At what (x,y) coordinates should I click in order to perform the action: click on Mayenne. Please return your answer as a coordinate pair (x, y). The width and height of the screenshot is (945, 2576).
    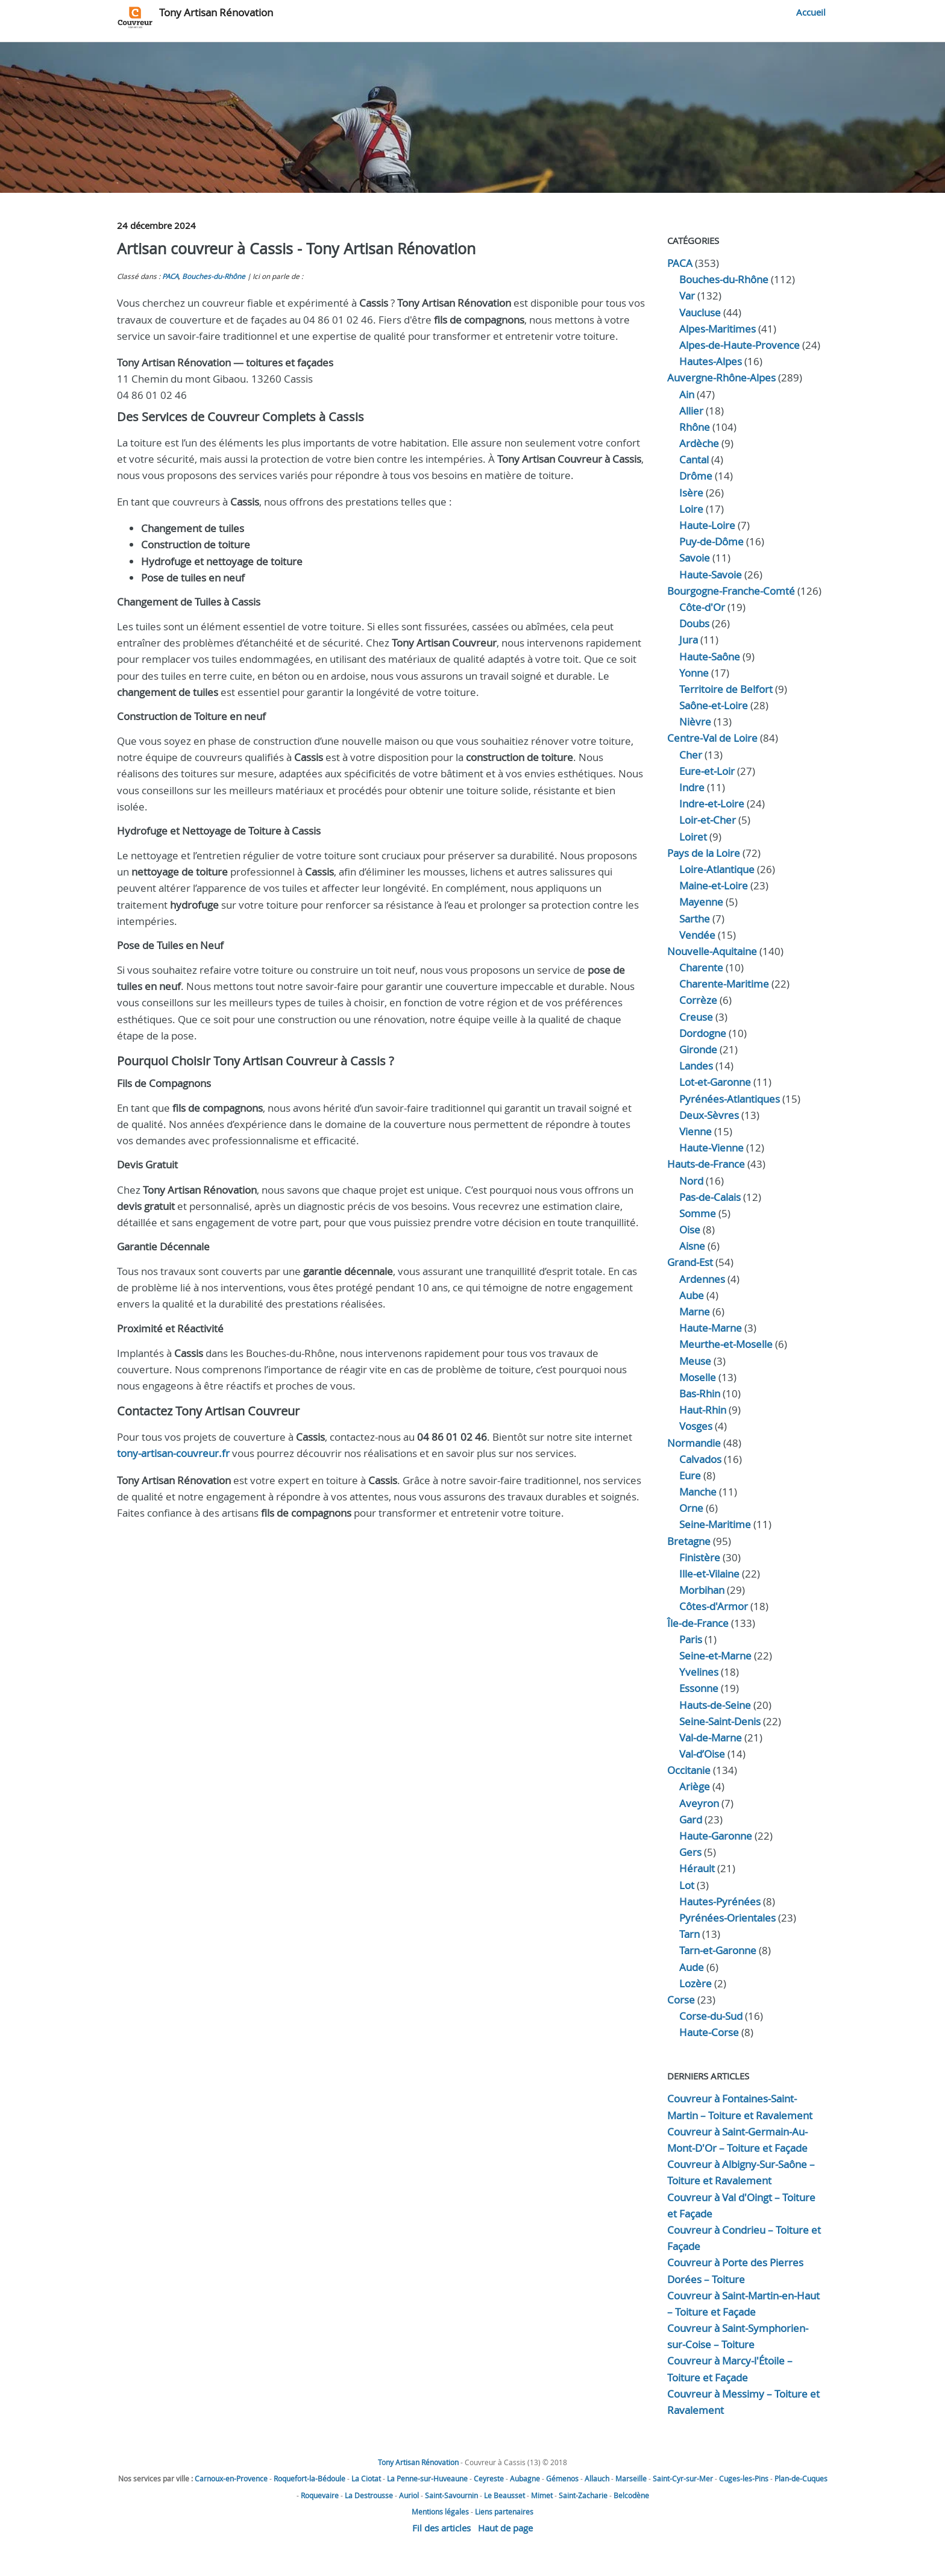
    Looking at the image, I should click on (701, 902).